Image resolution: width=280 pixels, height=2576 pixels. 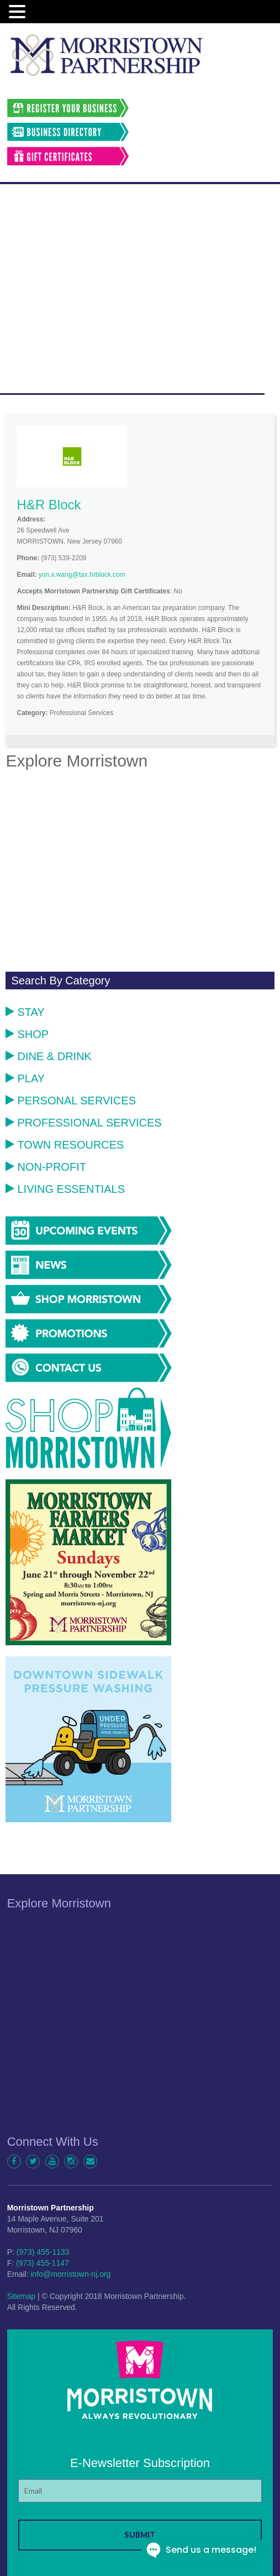 I want to click on Professional Services, so click(x=83, y=1123).